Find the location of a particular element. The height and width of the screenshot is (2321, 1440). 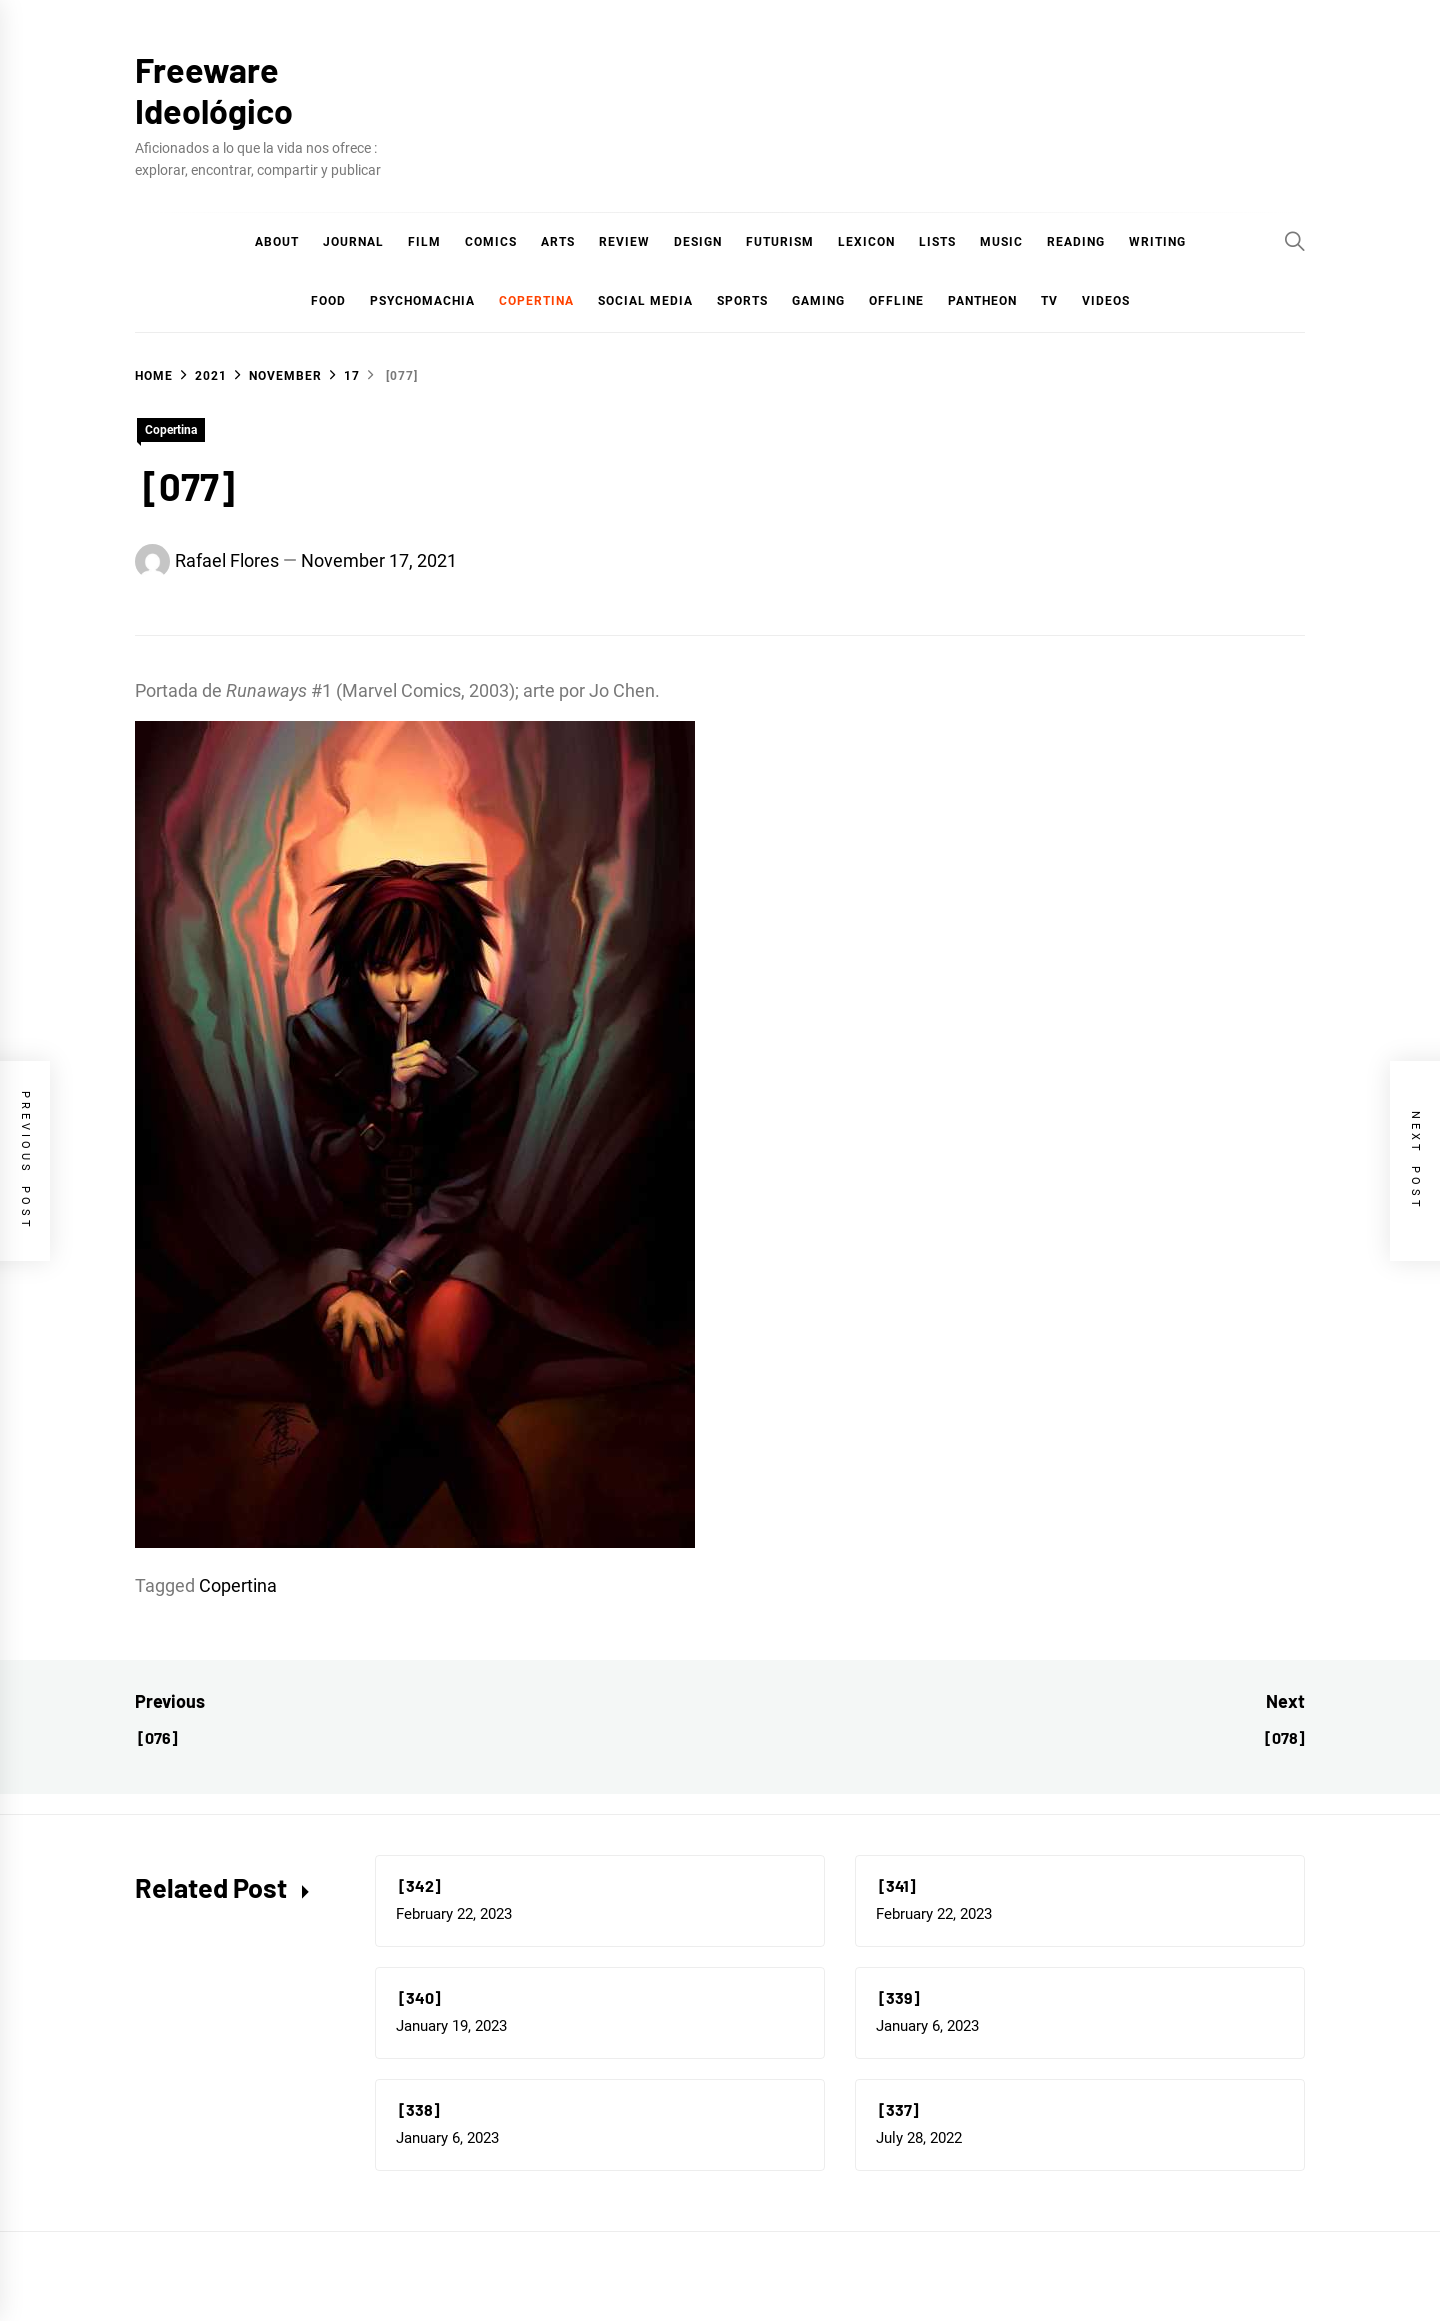

[Search] is located at coordinates (1295, 241).